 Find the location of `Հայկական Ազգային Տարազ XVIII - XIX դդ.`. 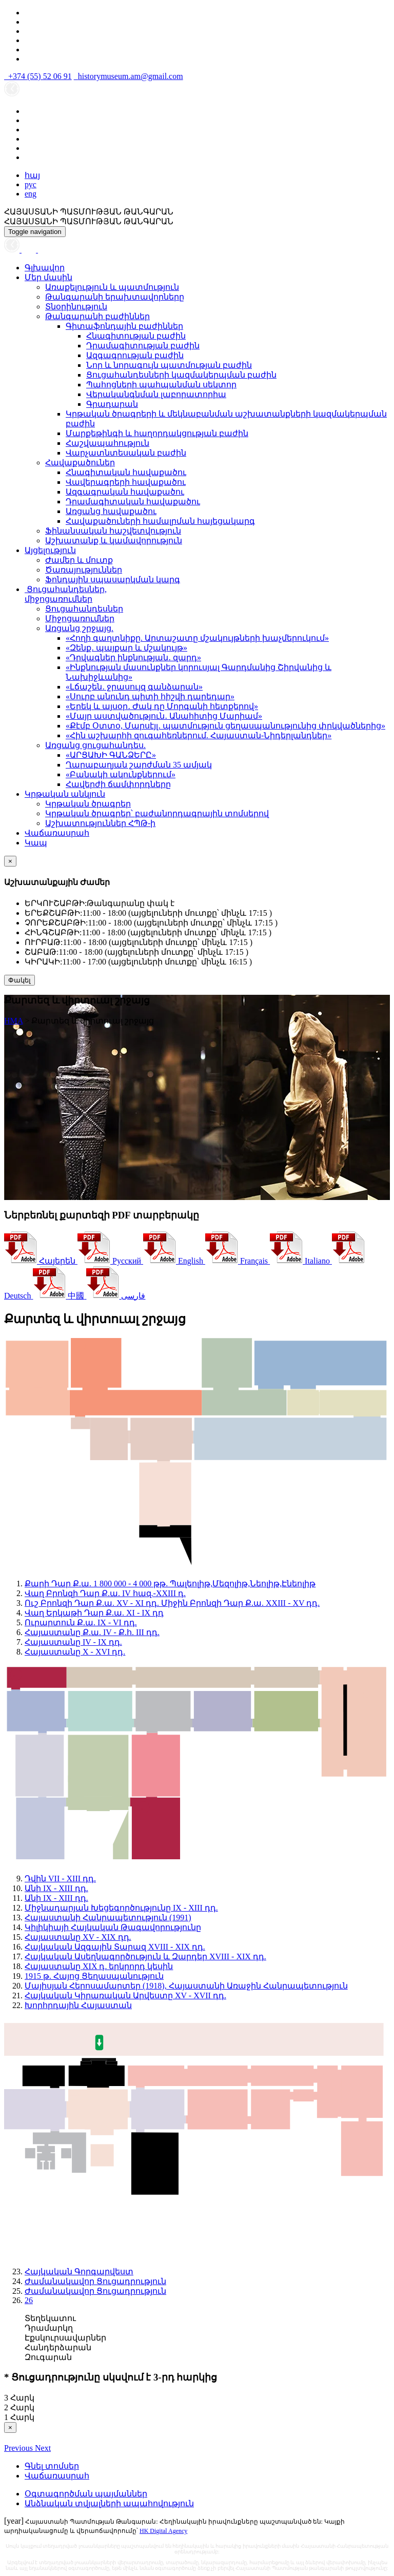

Հայկական Ազգային Տարազ XVIII - XIX դդ. is located at coordinates (115, 1946).